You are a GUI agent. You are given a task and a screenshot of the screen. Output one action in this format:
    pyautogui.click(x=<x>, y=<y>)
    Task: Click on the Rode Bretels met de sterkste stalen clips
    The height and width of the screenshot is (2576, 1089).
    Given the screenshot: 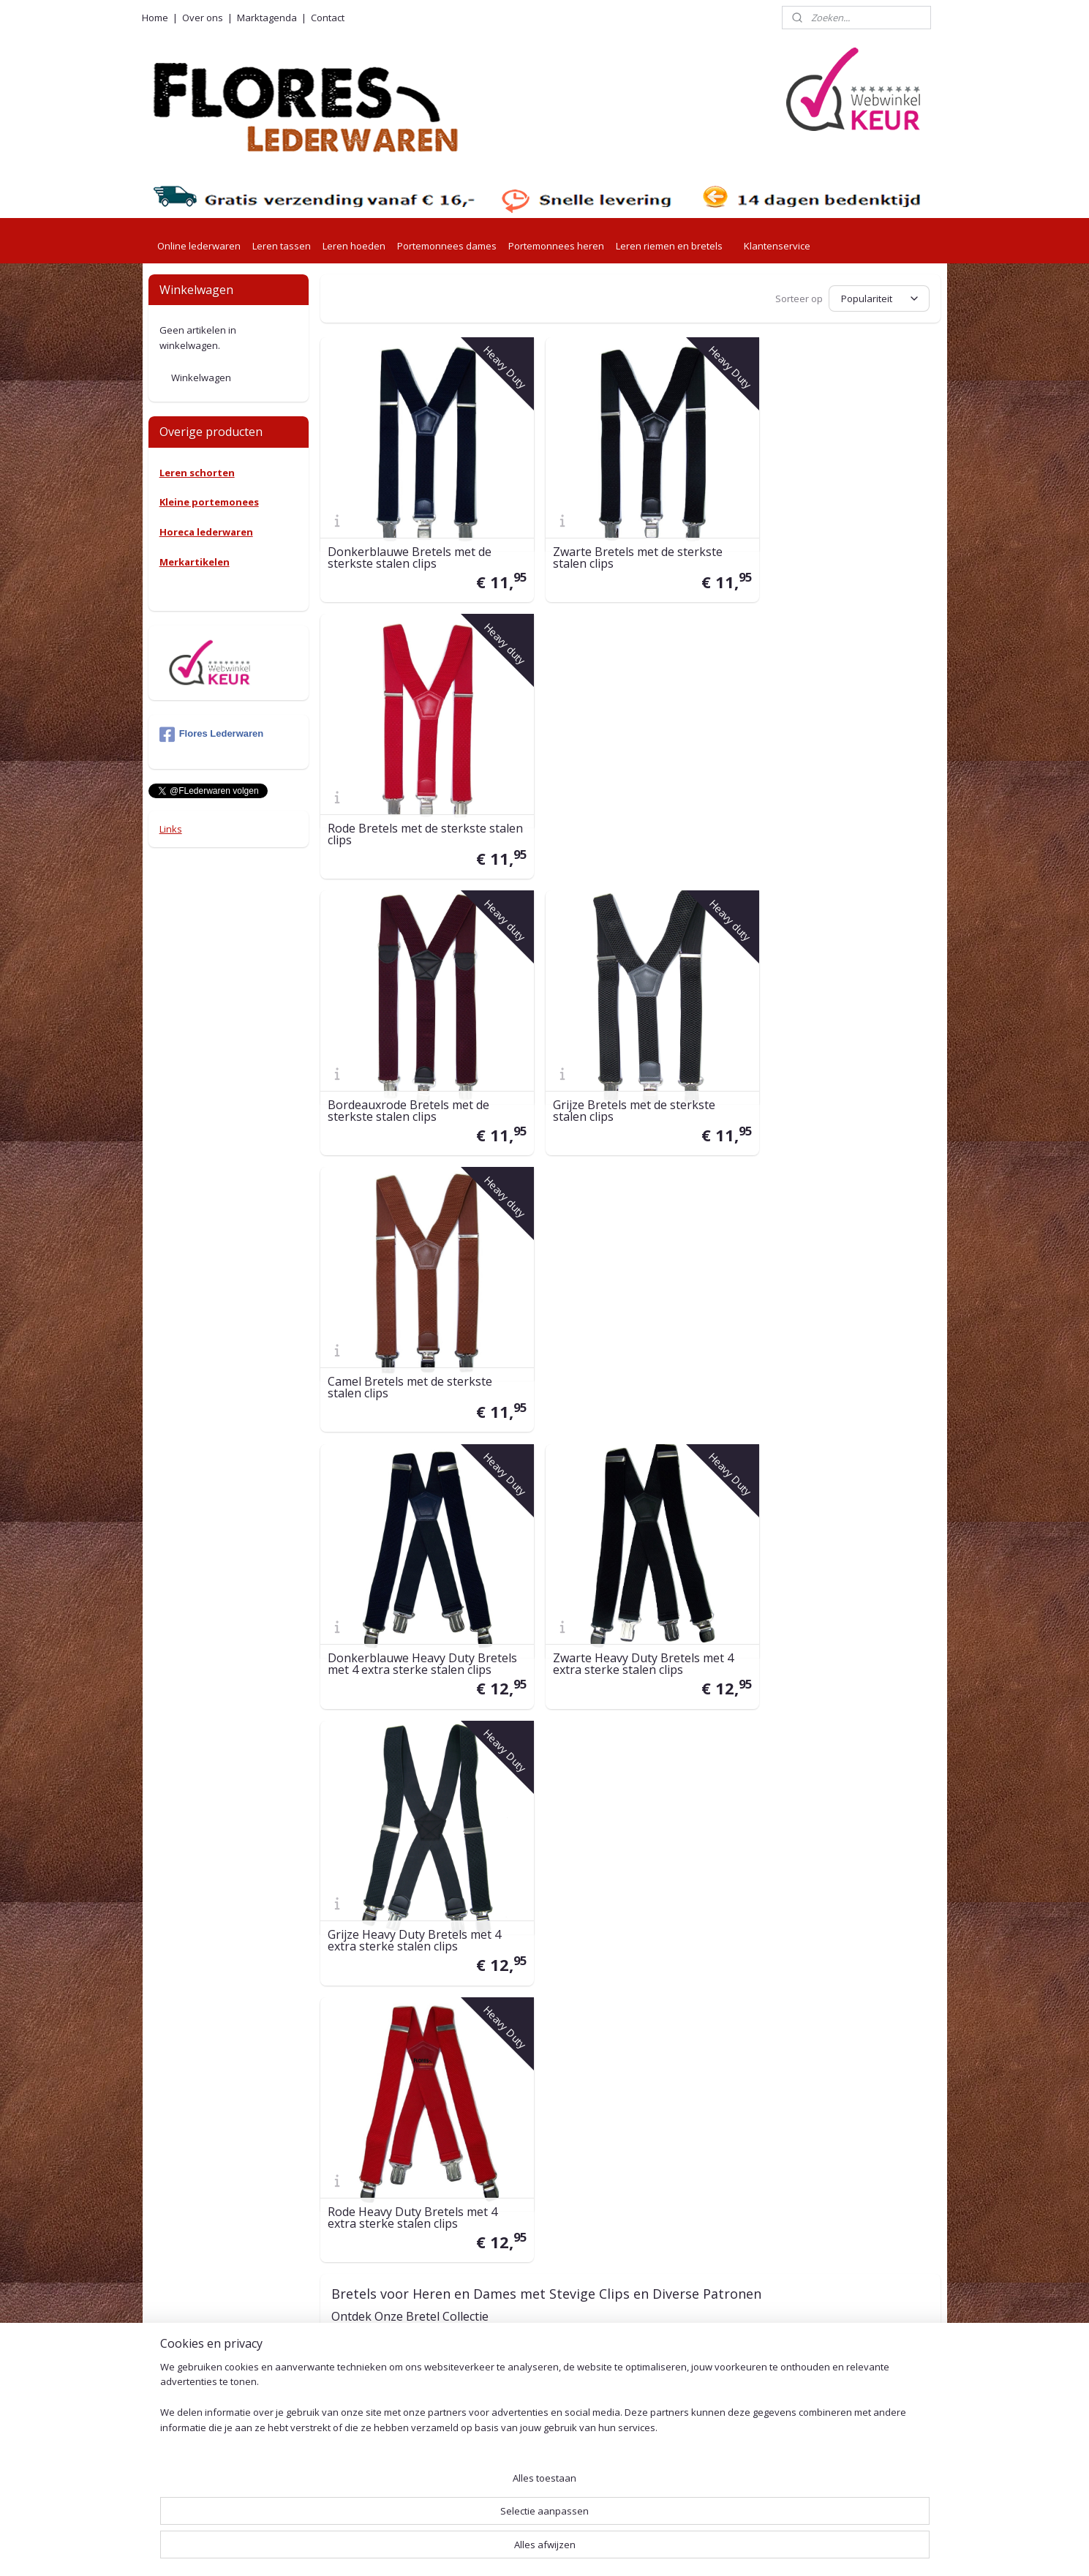 What is the action you would take?
    pyautogui.click(x=828, y=543)
    